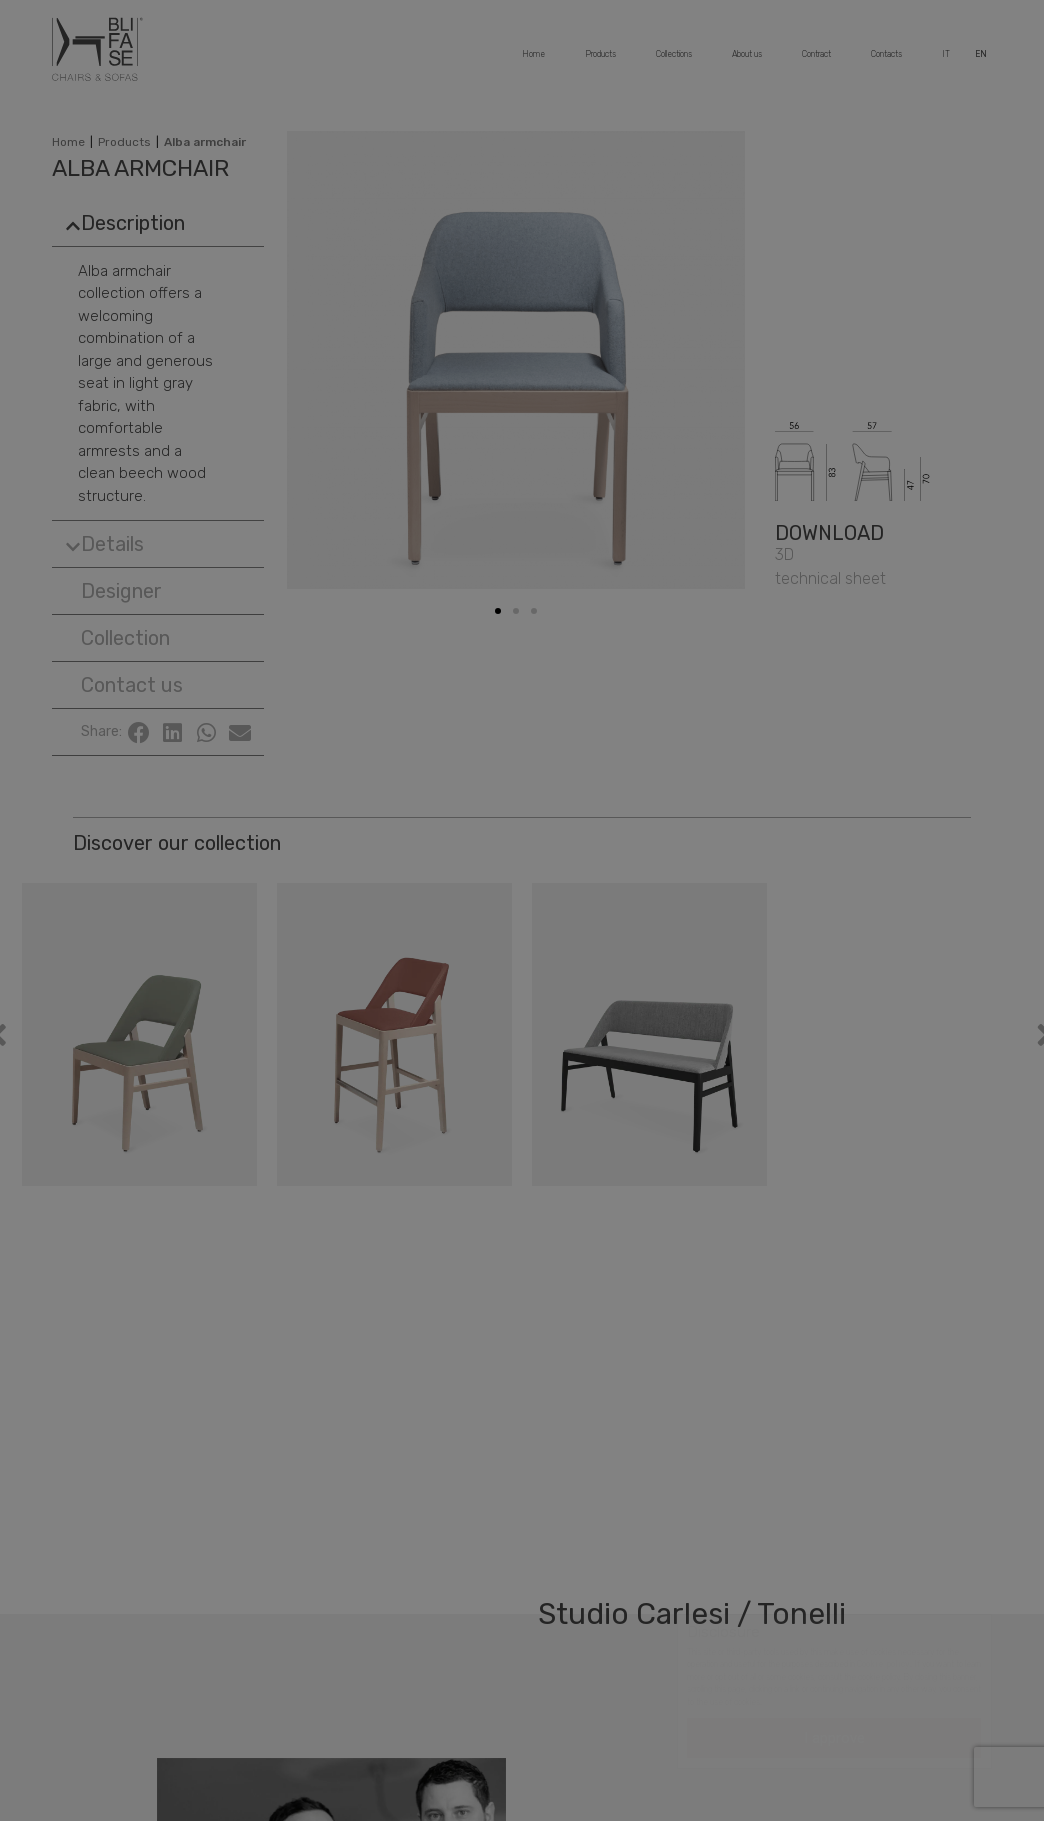  What do you see at coordinates (816, 63) in the screenshot?
I see `Contract` at bounding box center [816, 63].